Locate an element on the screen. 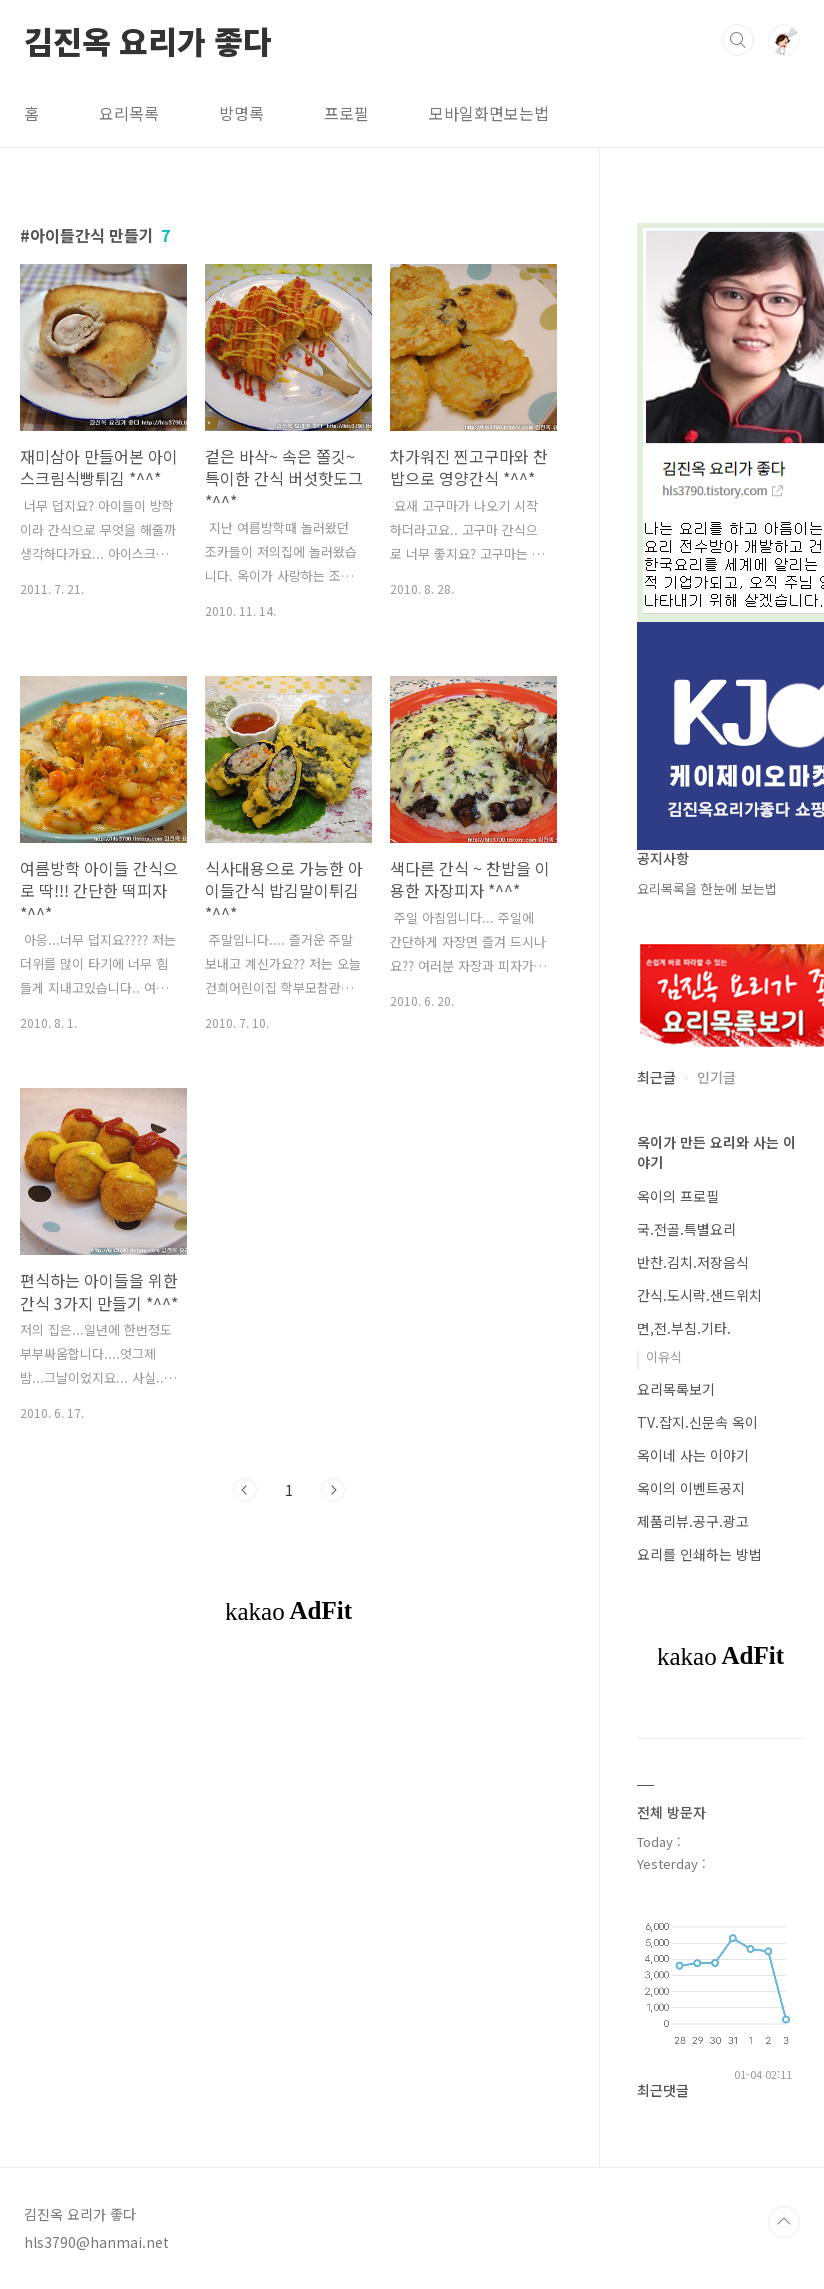  면,전.부침.기타. is located at coordinates (684, 1328).